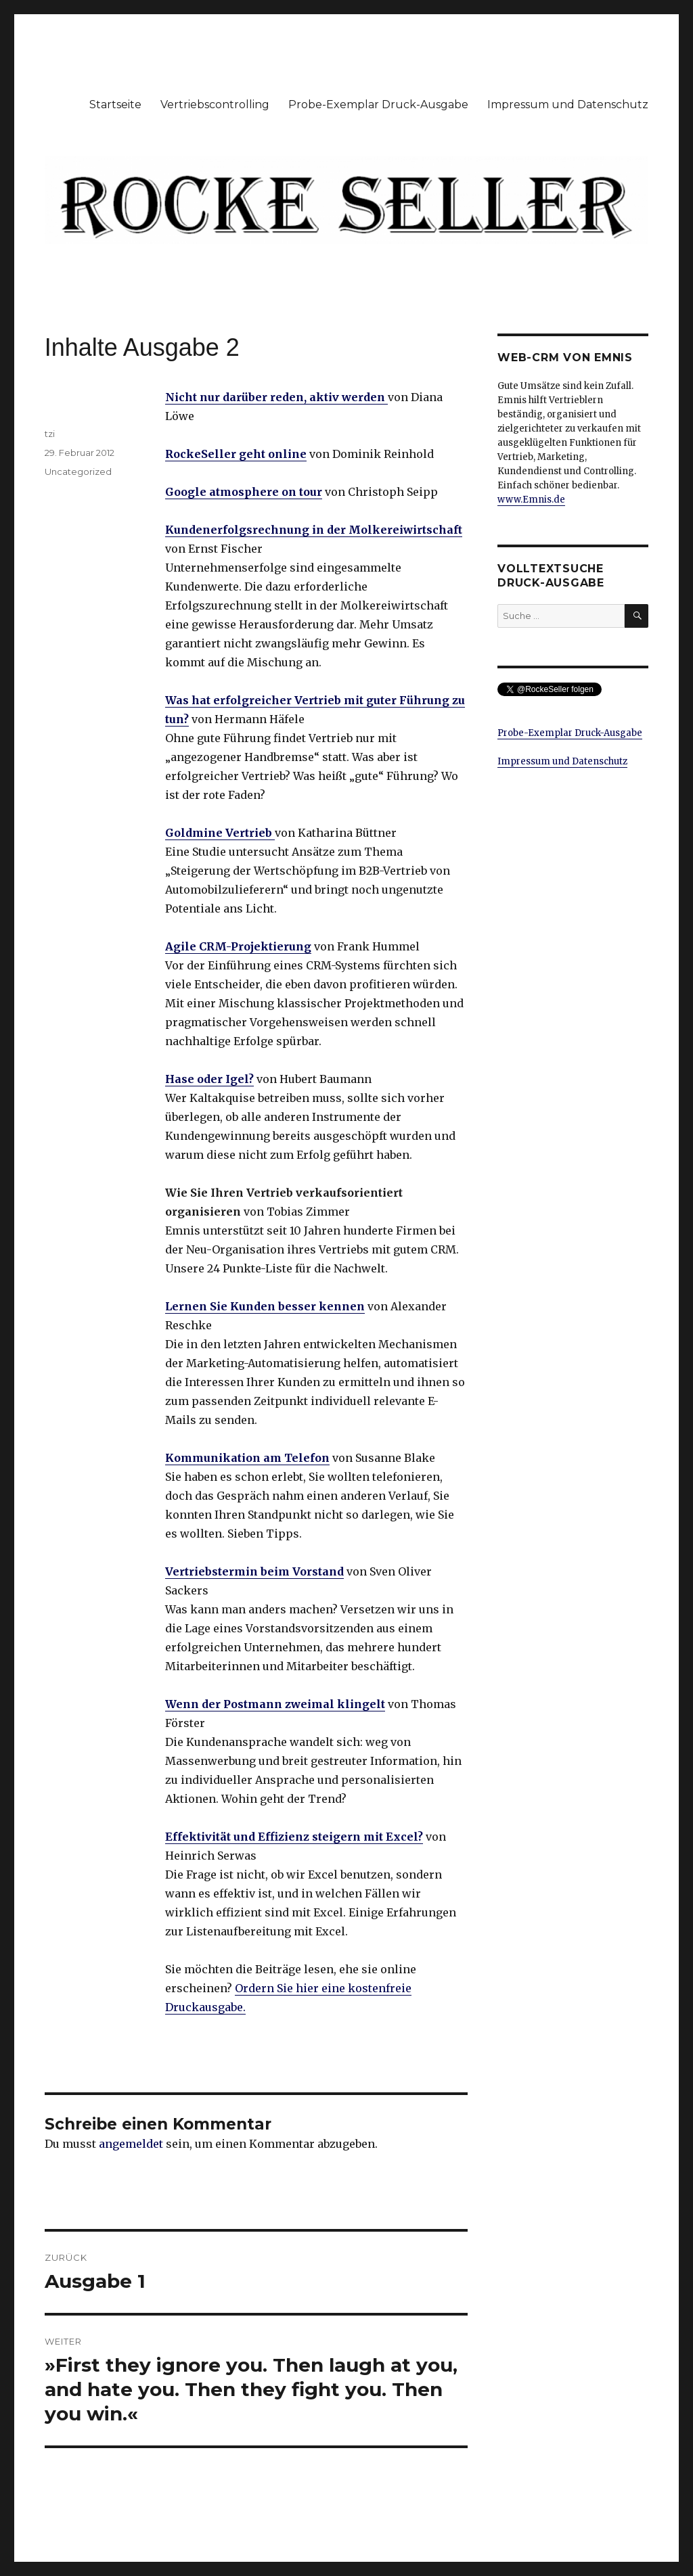  What do you see at coordinates (50, 433) in the screenshot?
I see `tzi` at bounding box center [50, 433].